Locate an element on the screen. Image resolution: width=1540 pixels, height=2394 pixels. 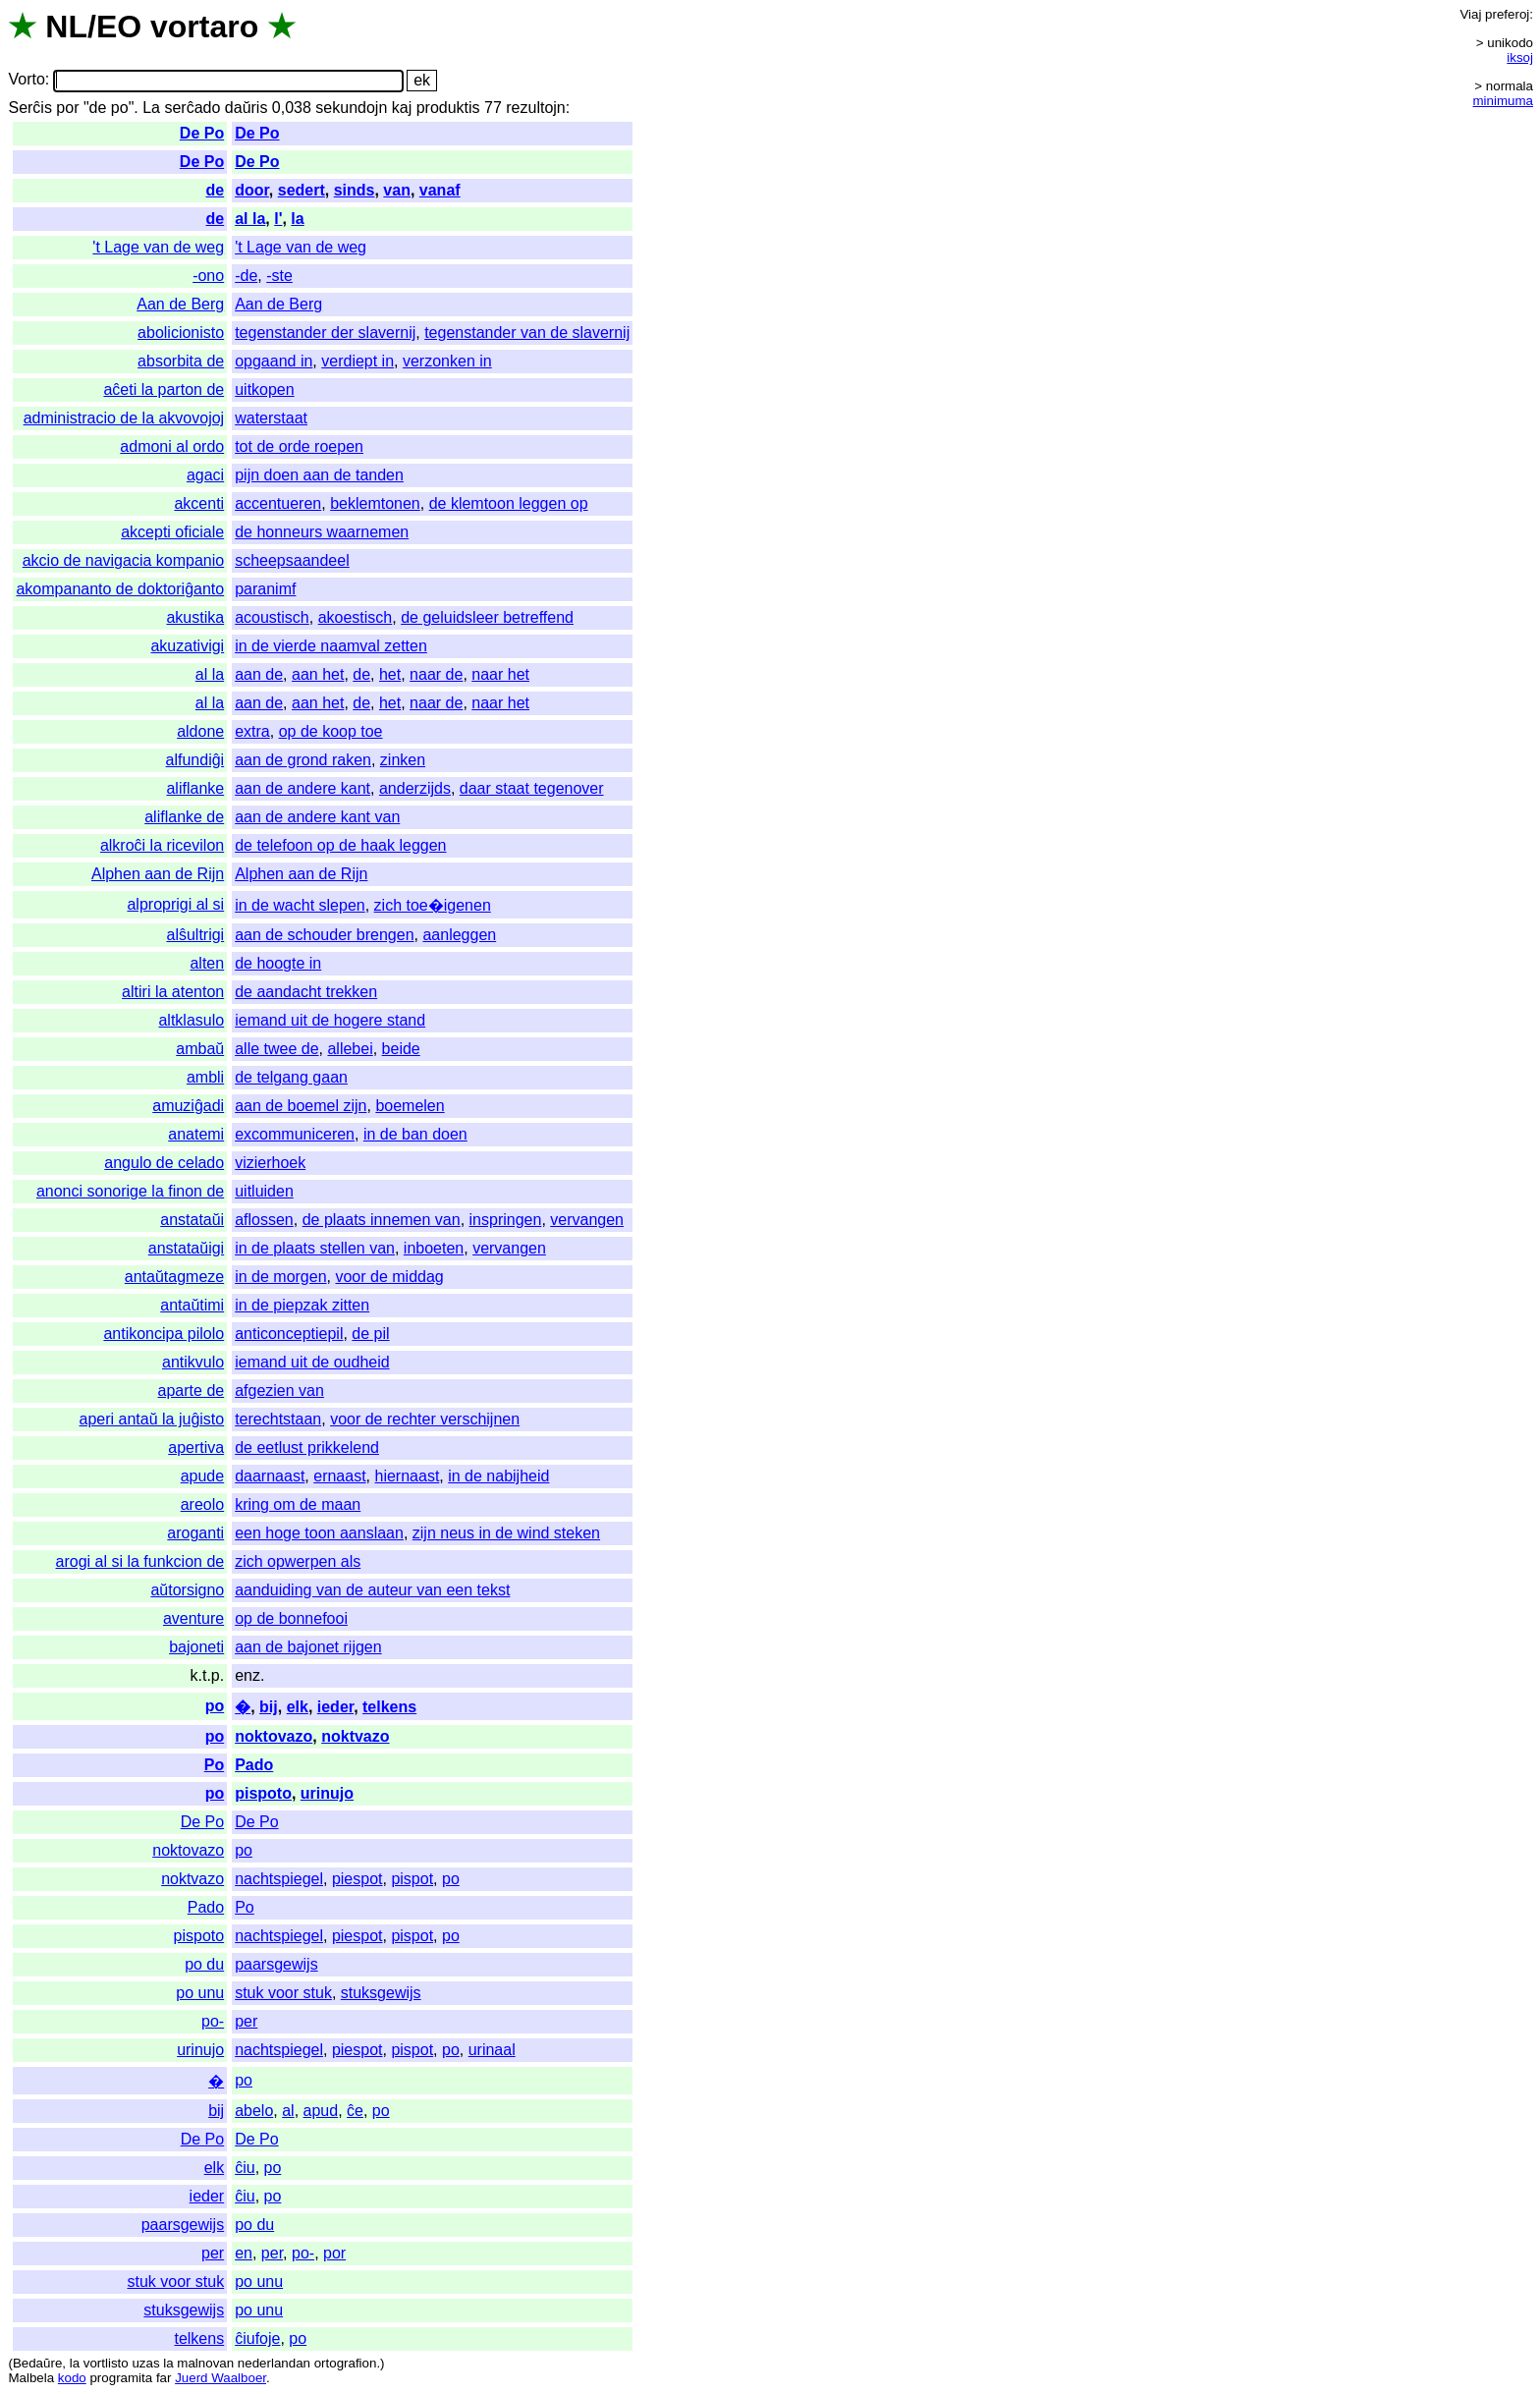
op de bonnefooi is located at coordinates (291, 1618).